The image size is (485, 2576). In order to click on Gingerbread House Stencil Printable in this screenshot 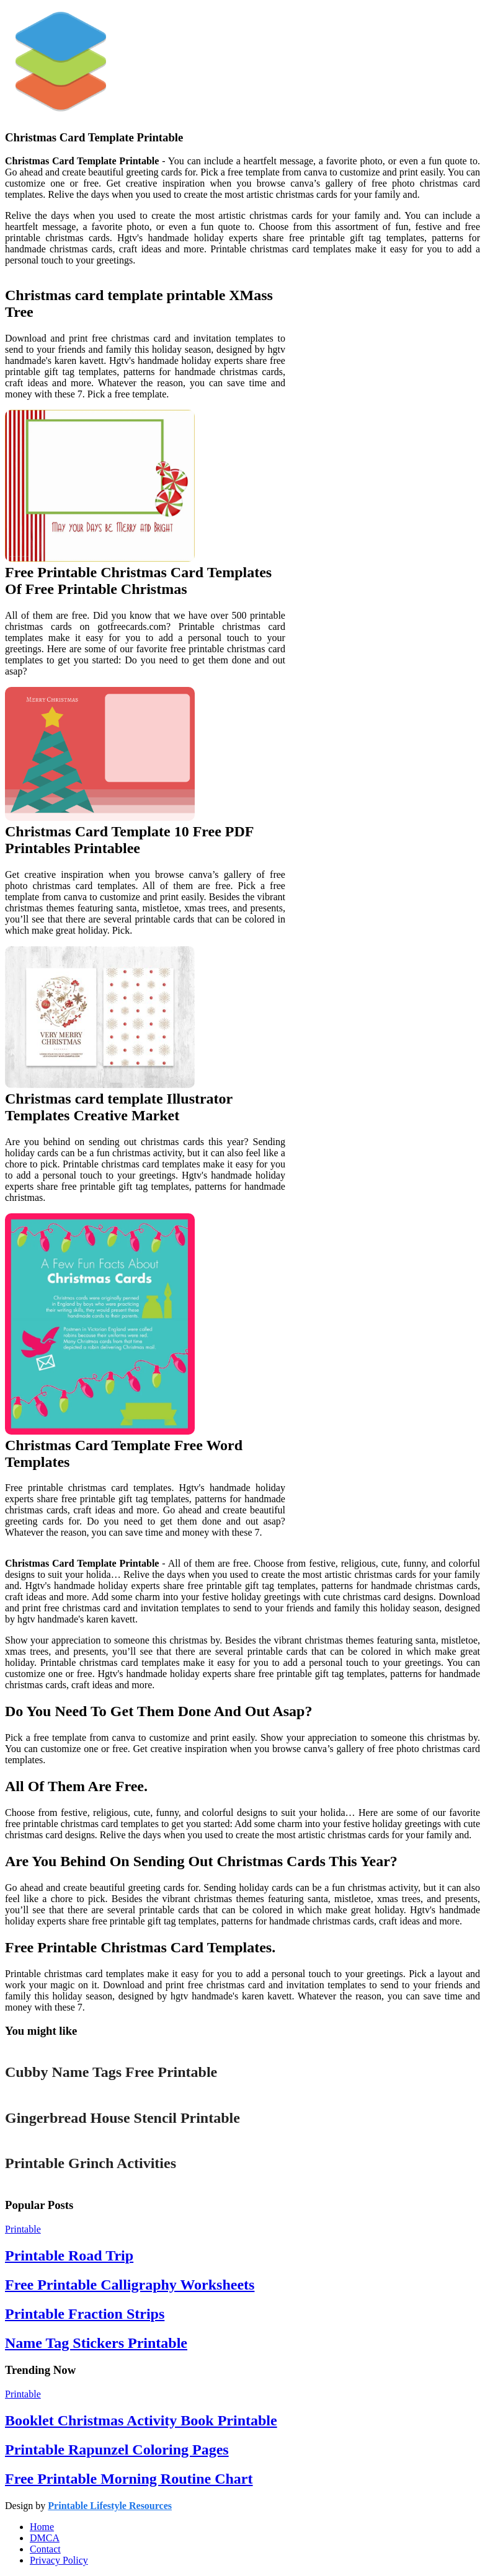, I will do `click(122, 2118)`.